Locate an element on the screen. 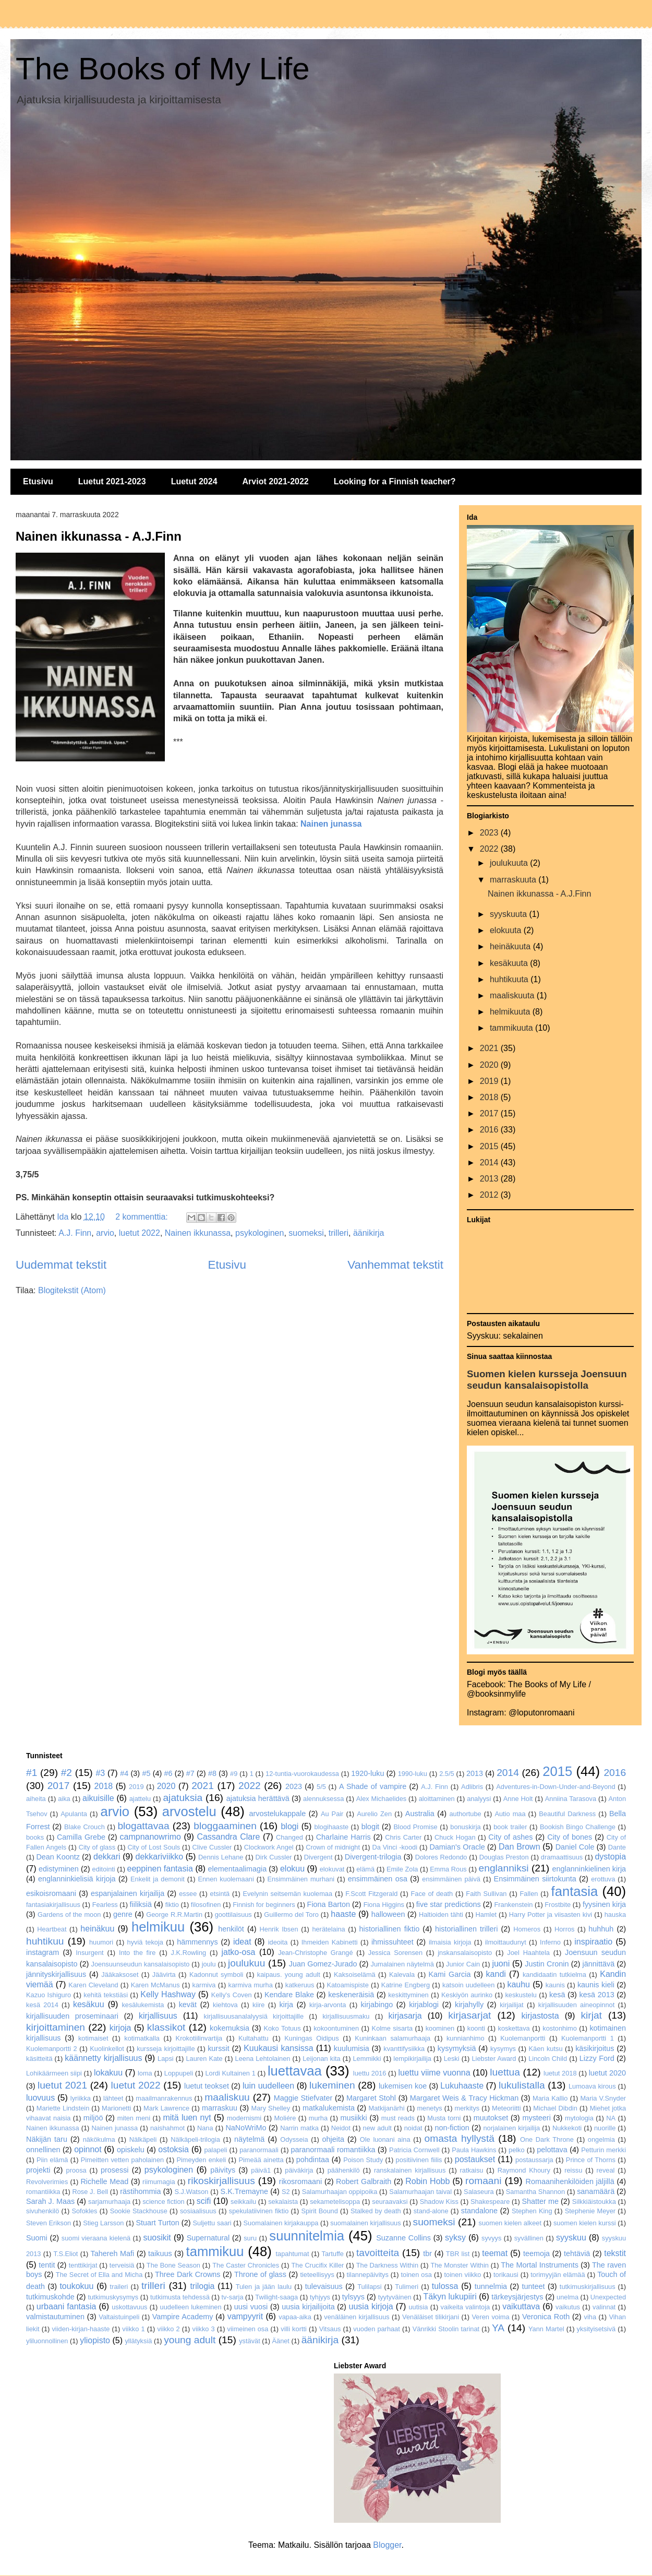 The width and height of the screenshot is (652, 2576). prosessi is located at coordinates (115, 2170).